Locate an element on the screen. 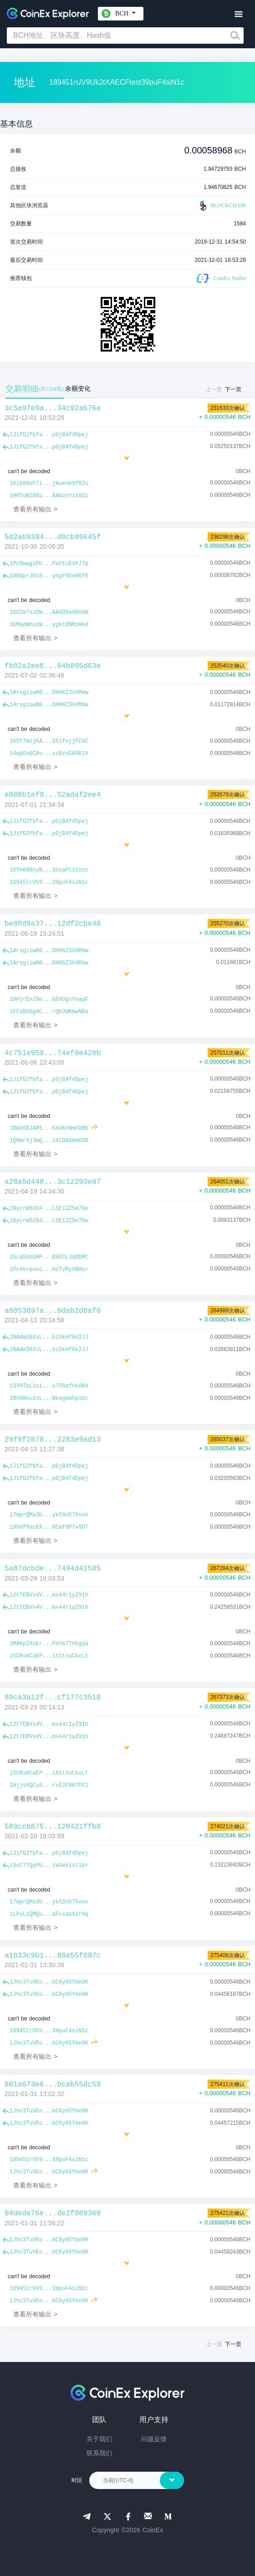  1Bh6WsuixL...Wkagomhpubc is located at coordinates (49, 1398).